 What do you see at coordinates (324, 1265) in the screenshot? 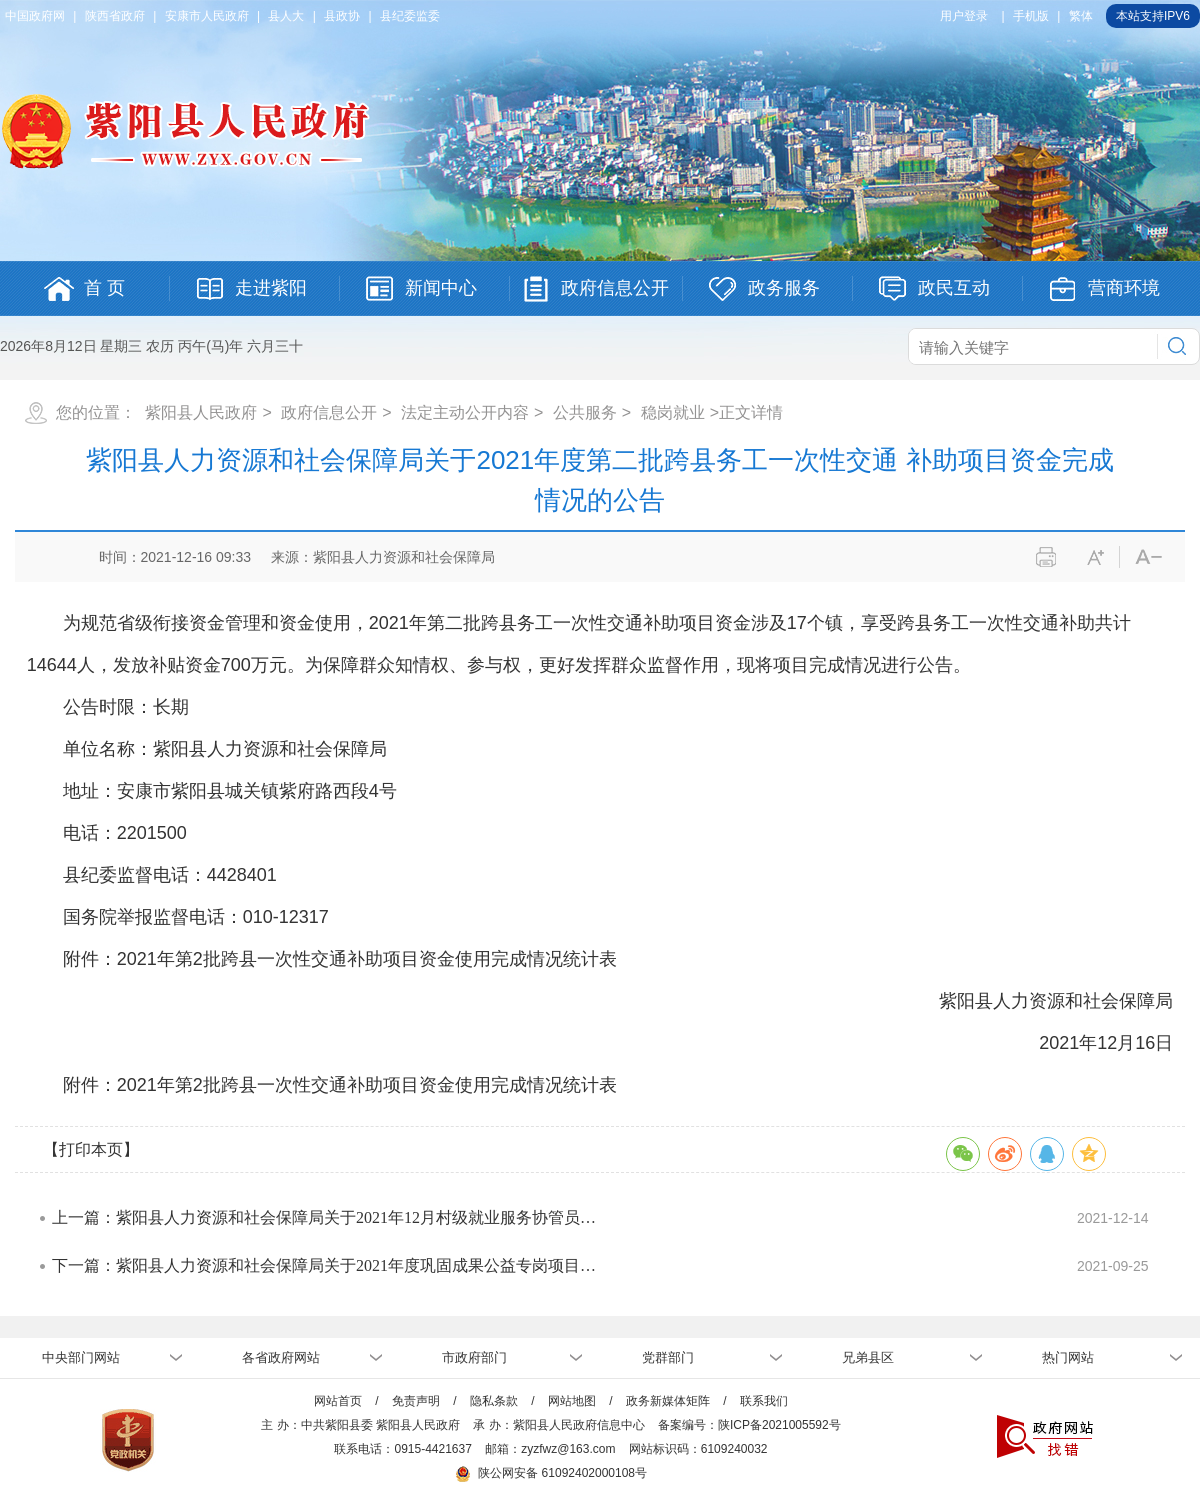
I see `下一篇：紫阳县人力资源和社会保障局关于2021年度巩固成果公益专岗项目…` at bounding box center [324, 1265].